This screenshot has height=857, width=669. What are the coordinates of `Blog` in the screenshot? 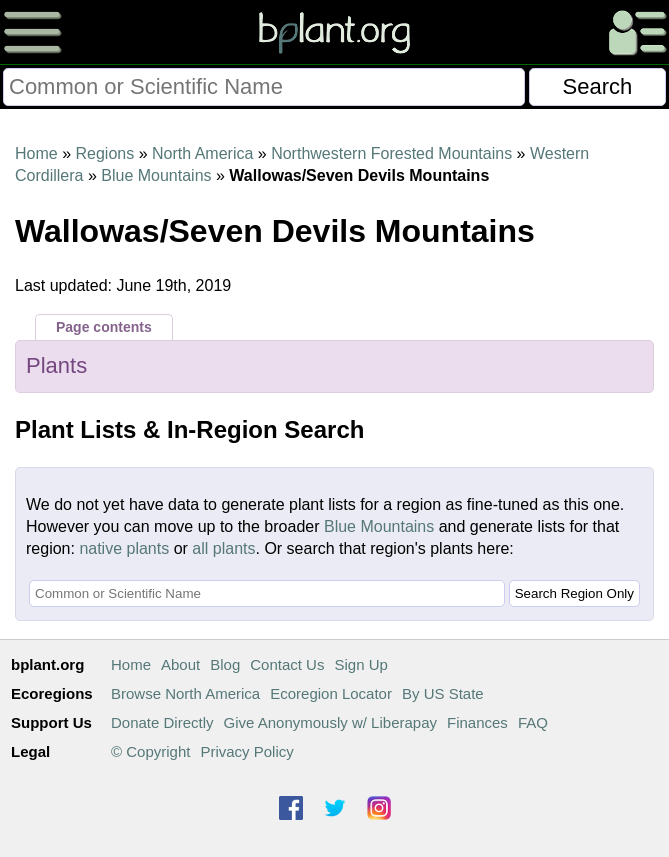 It's located at (225, 664).